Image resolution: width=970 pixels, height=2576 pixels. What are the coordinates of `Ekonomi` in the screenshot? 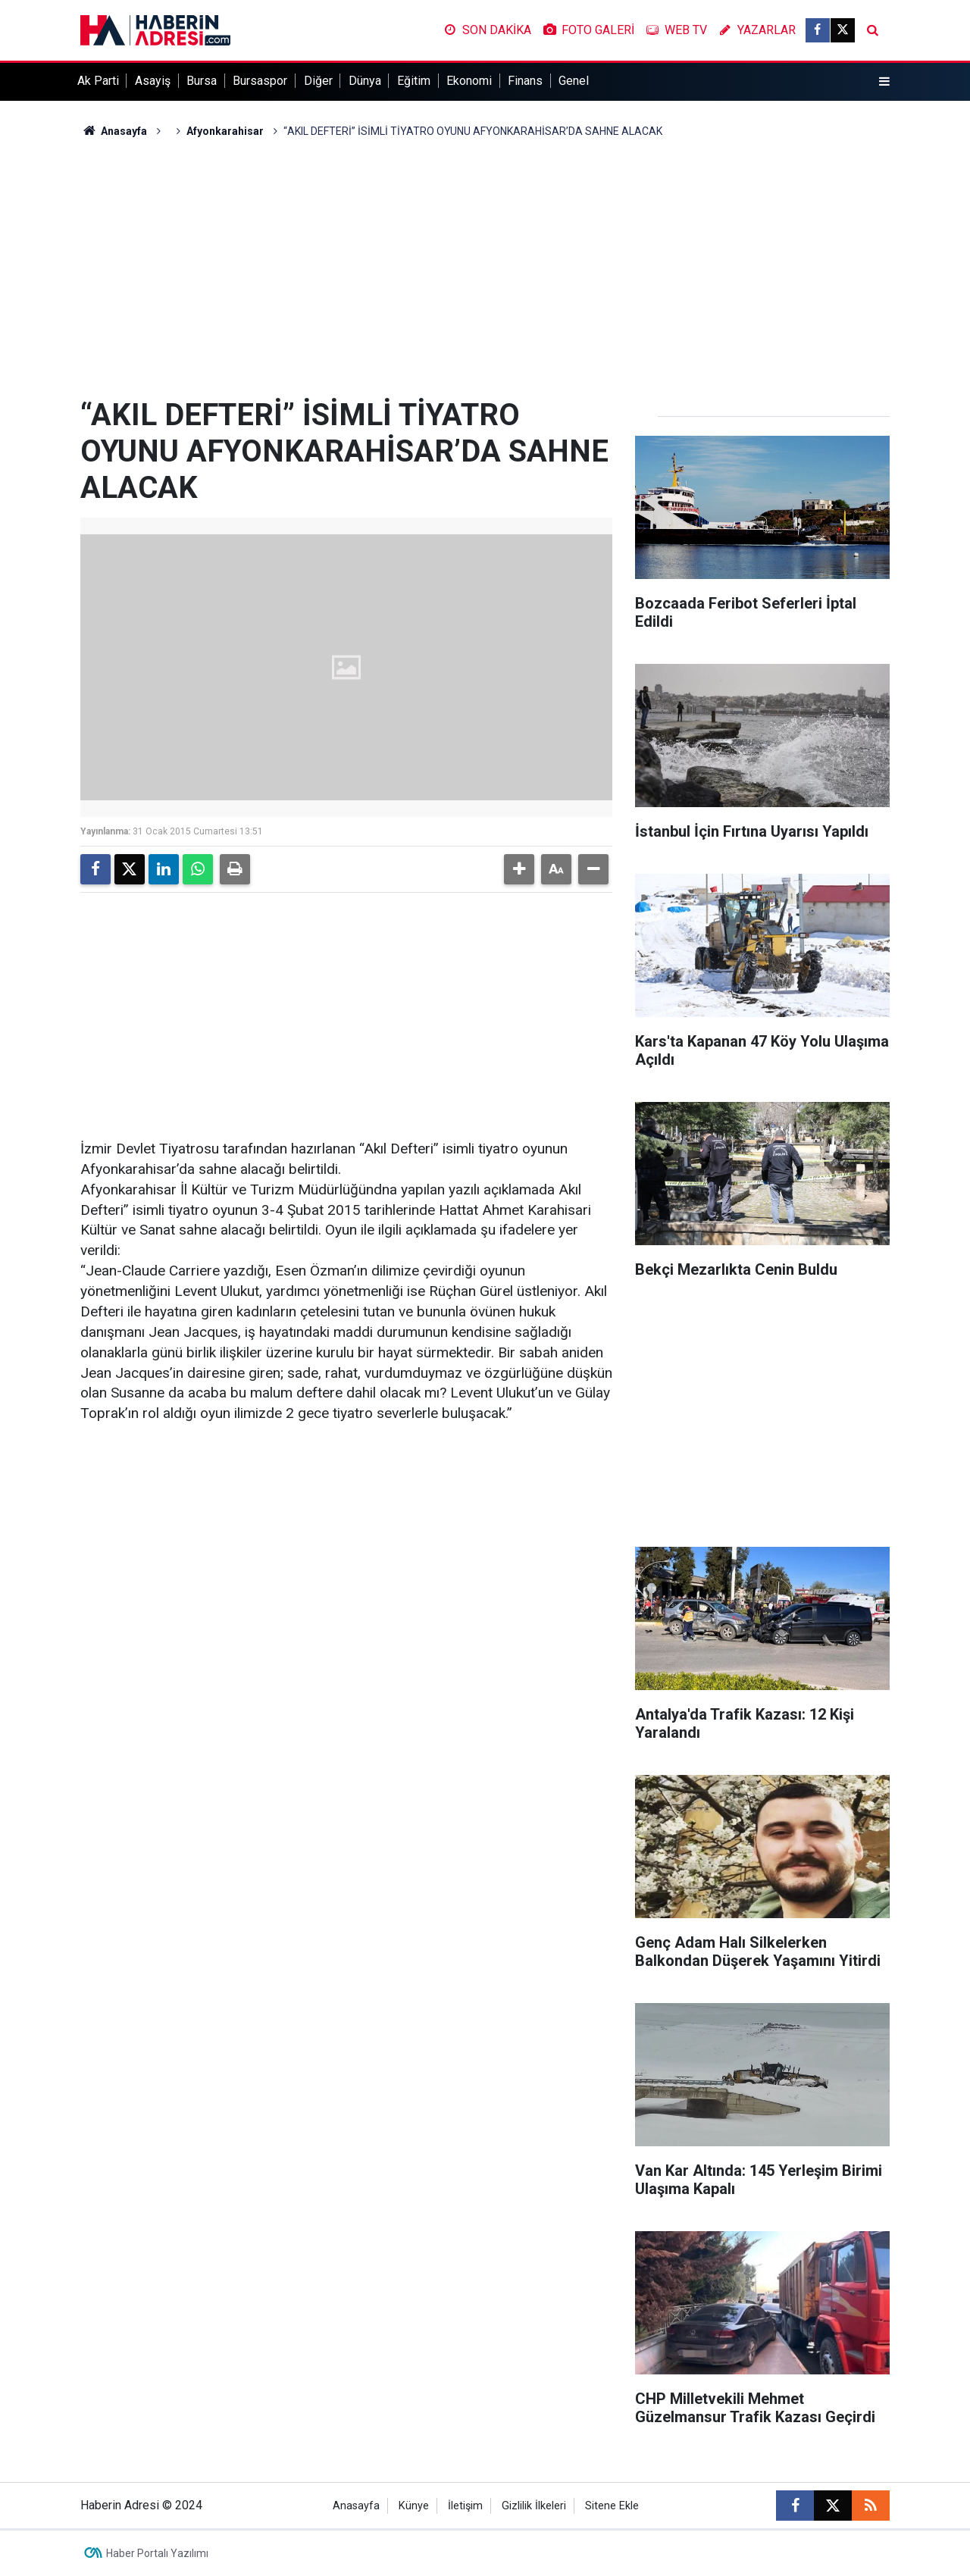 It's located at (469, 81).